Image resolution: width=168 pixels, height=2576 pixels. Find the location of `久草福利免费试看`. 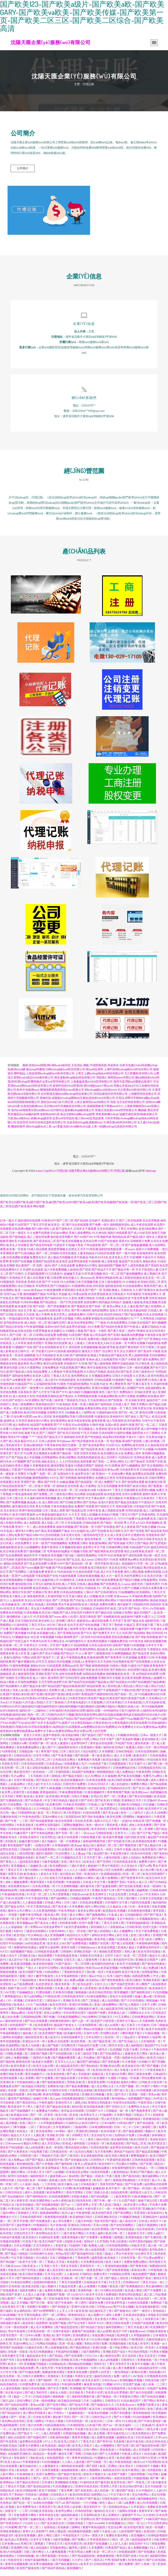

久草福利免费试看 is located at coordinates (140, 1602).